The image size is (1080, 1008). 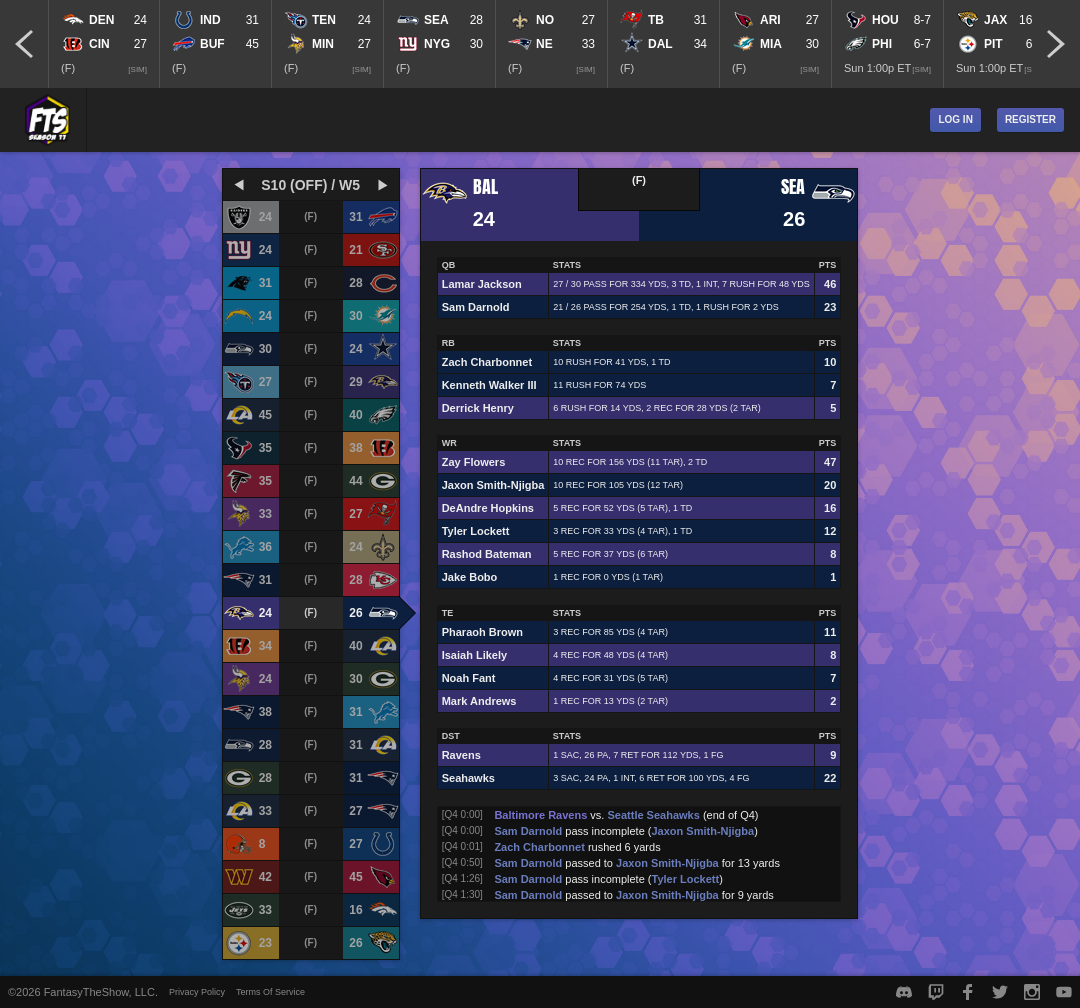 What do you see at coordinates (270, 992) in the screenshot?
I see `Terms Of Service` at bounding box center [270, 992].